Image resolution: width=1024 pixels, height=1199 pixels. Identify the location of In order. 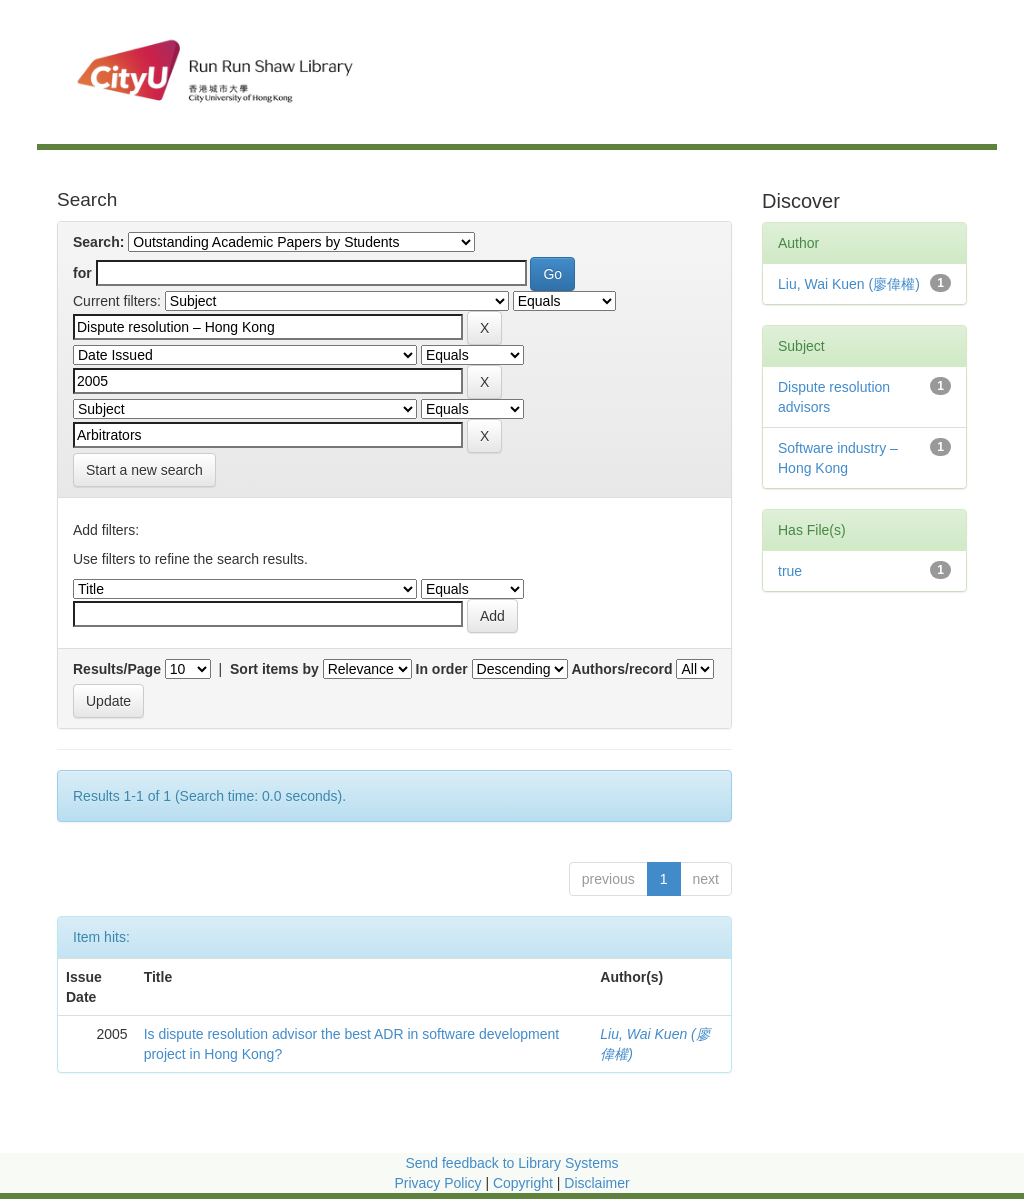
(442, 669).